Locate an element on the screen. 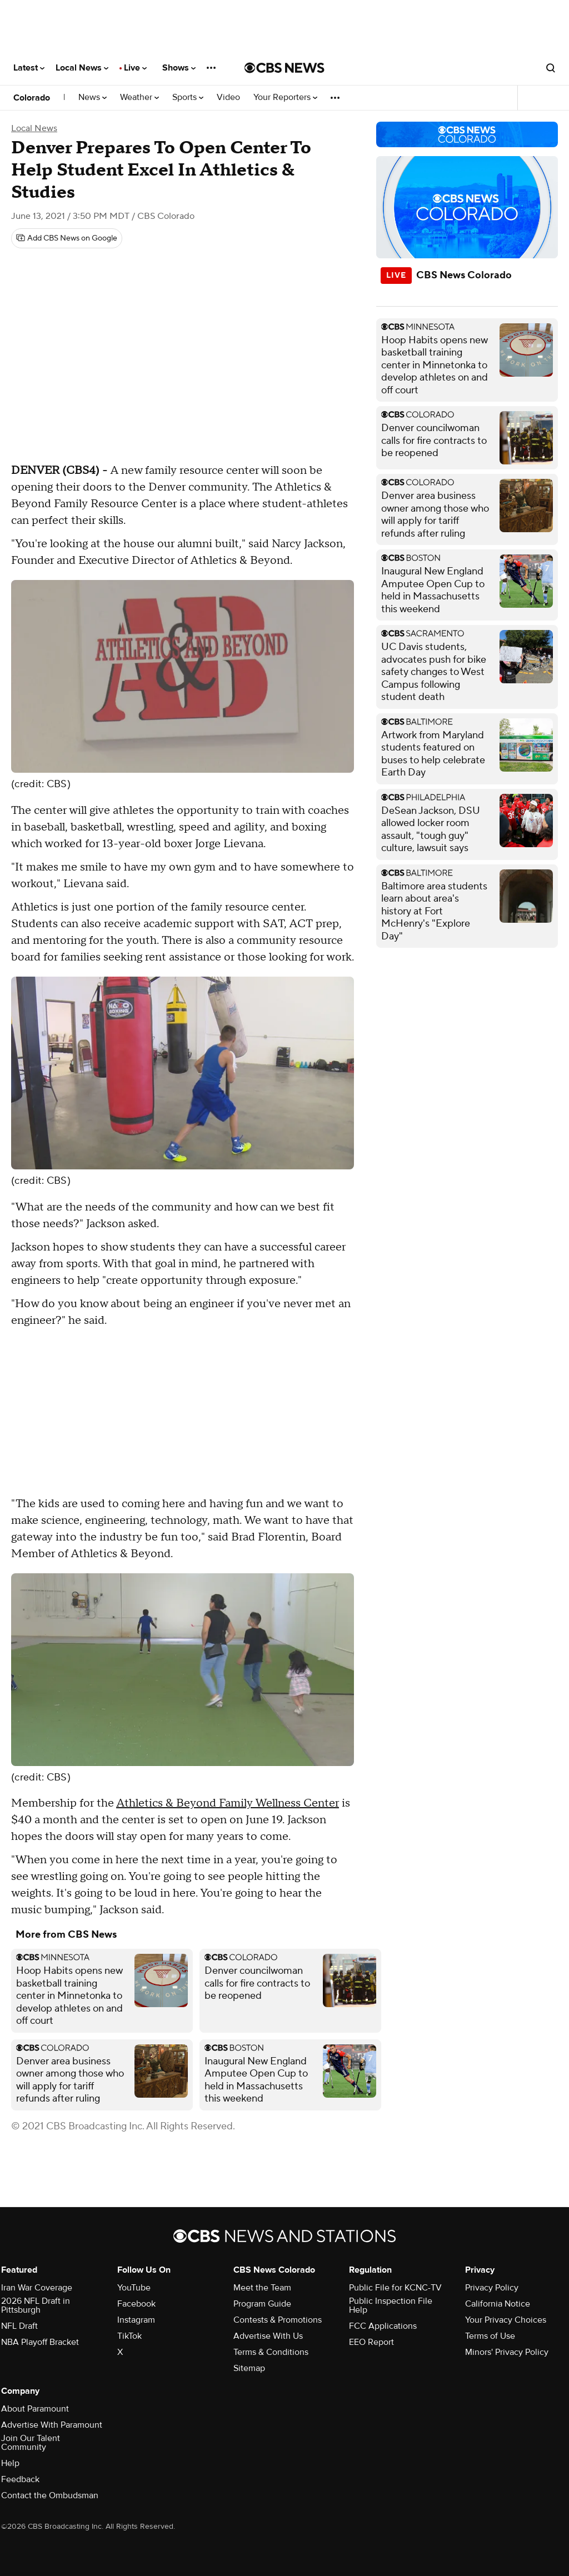  California Notice is located at coordinates (497, 2303).